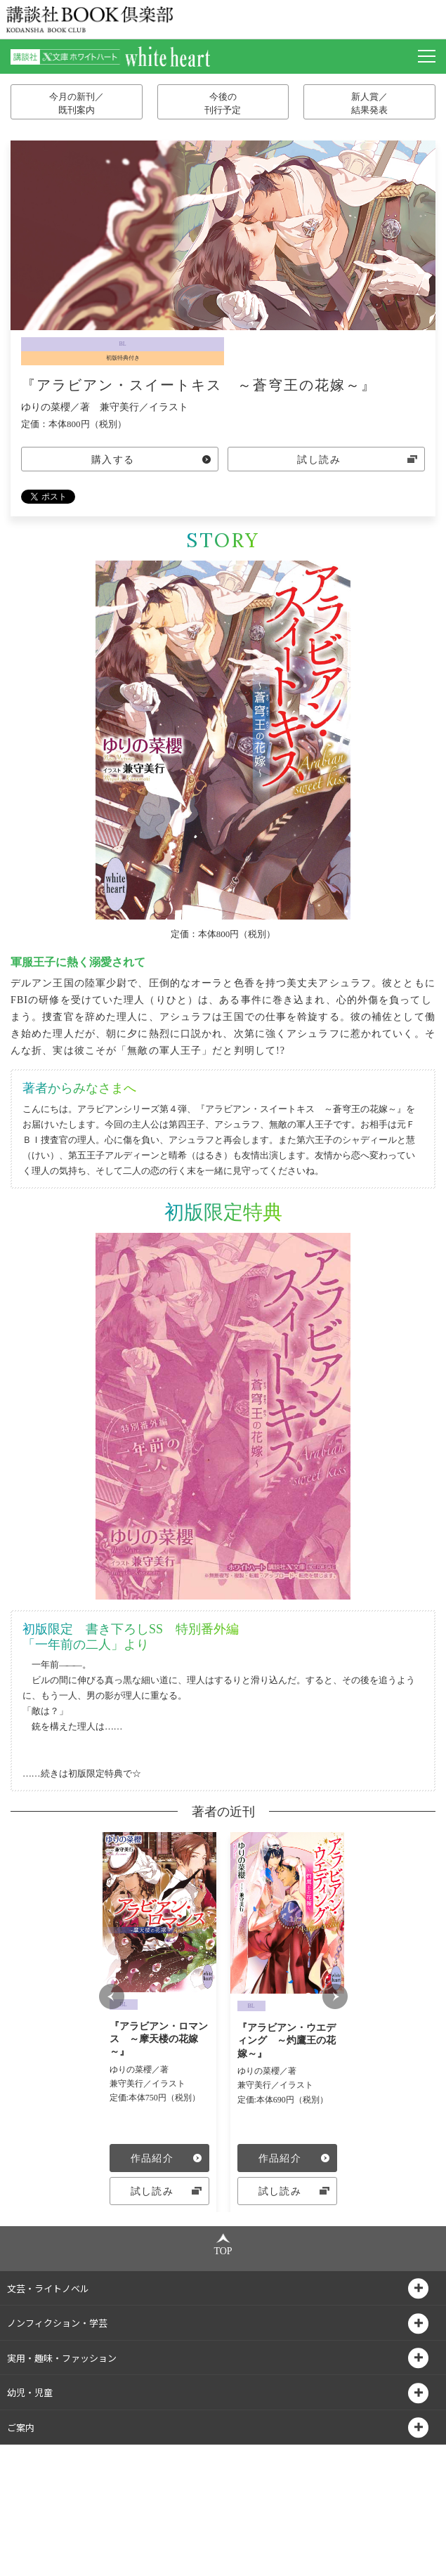  I want to click on Prev, so click(111, 2056).